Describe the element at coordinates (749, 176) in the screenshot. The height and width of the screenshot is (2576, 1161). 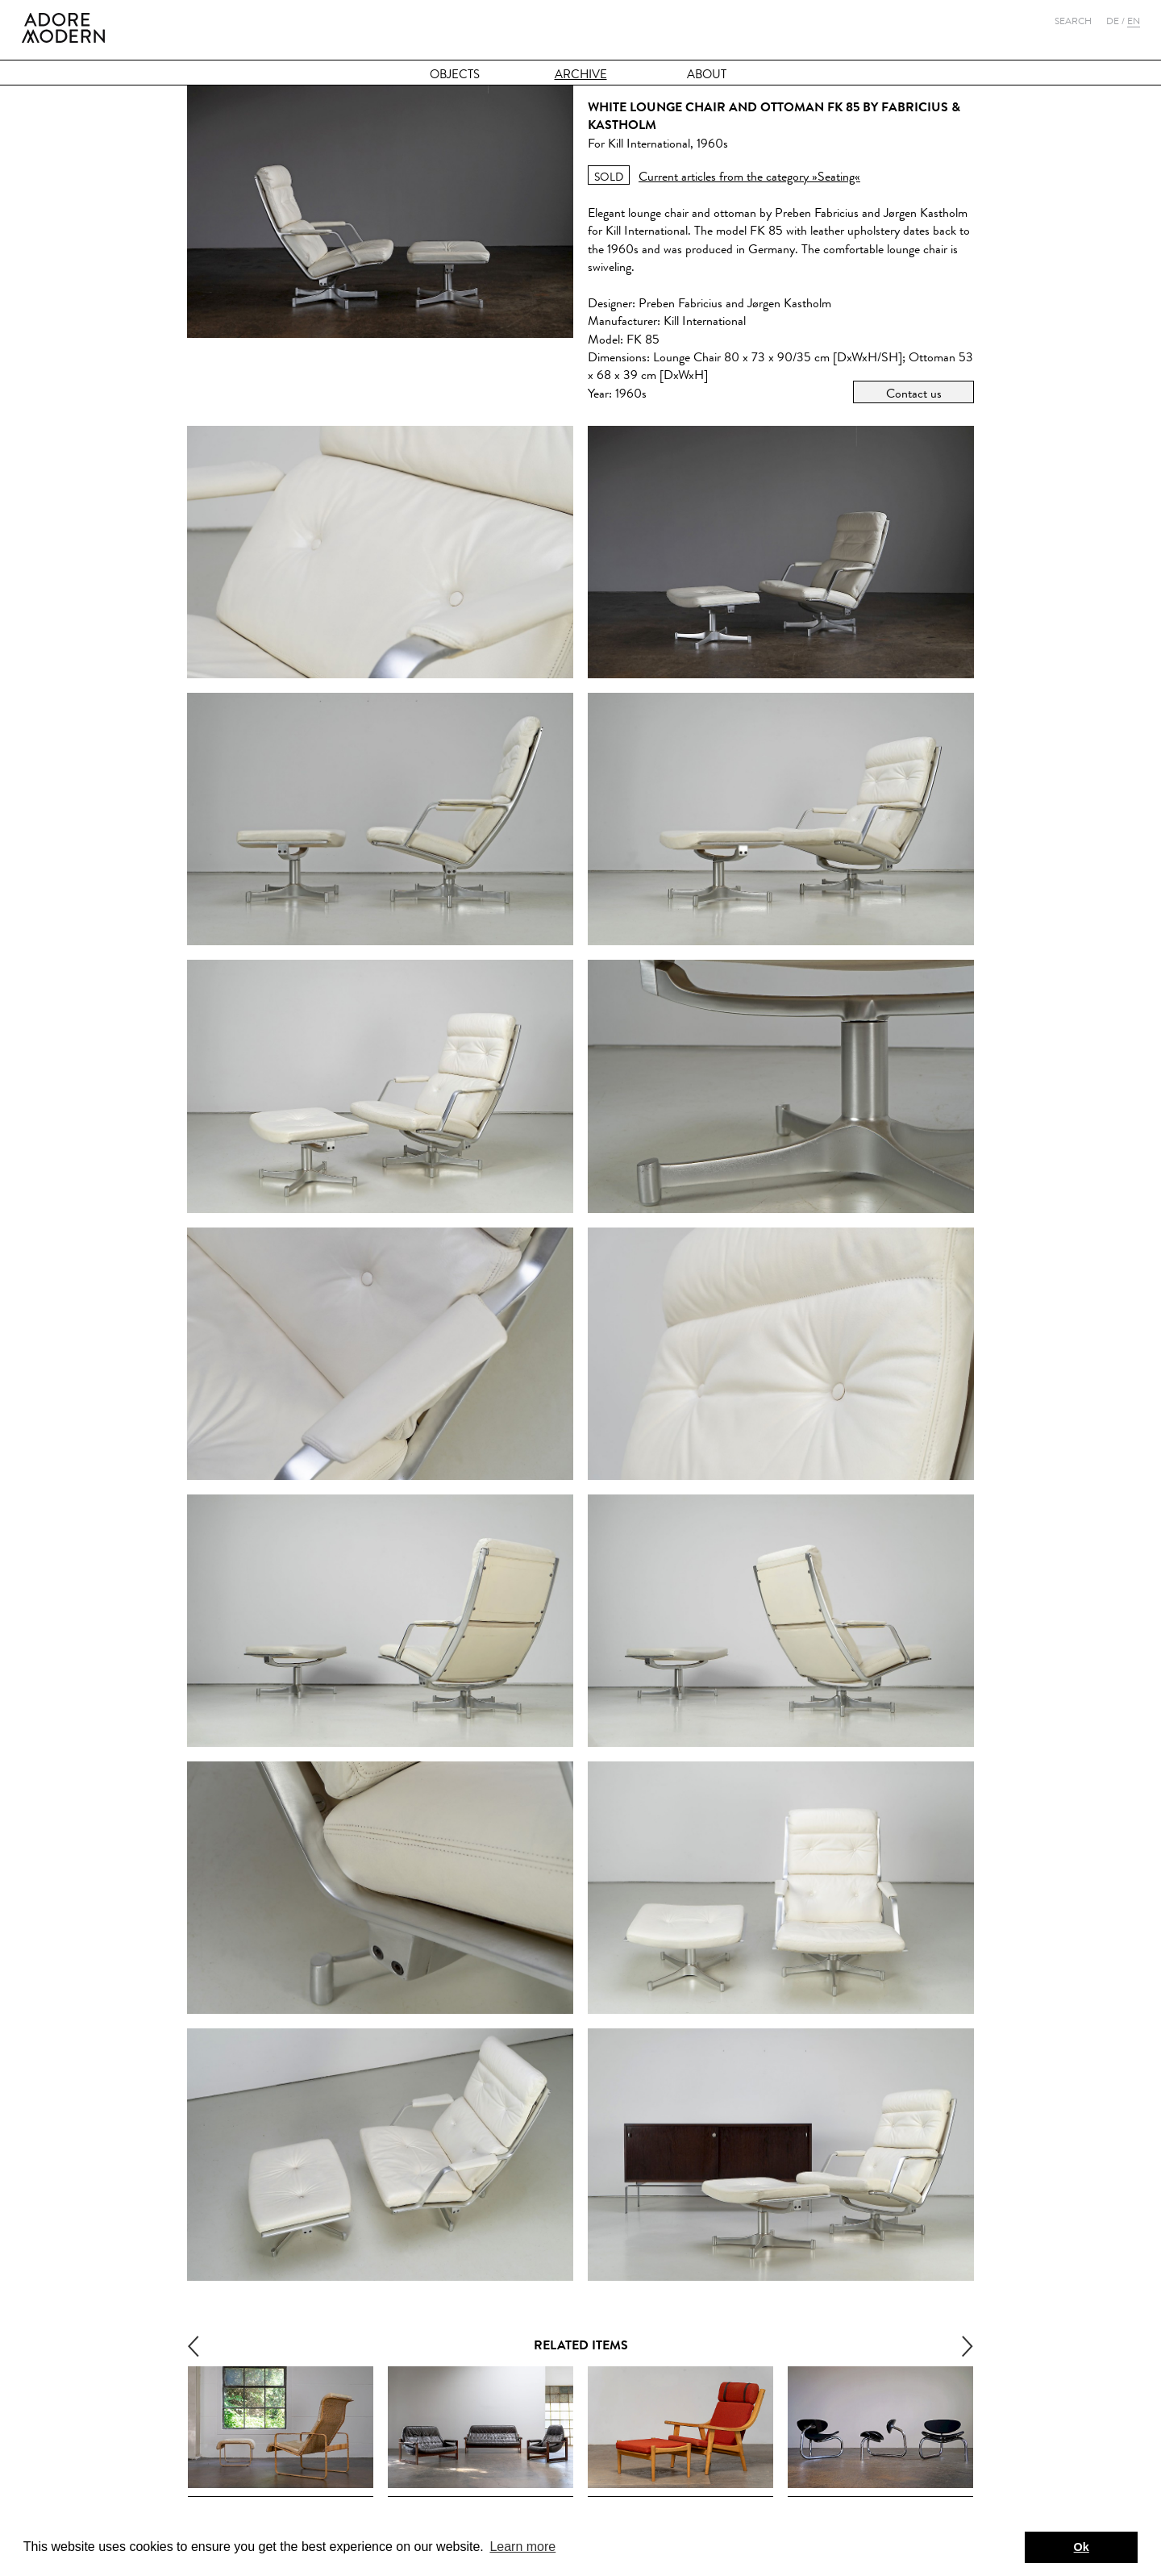
I see `Current articles from the category »Seating«` at that location.